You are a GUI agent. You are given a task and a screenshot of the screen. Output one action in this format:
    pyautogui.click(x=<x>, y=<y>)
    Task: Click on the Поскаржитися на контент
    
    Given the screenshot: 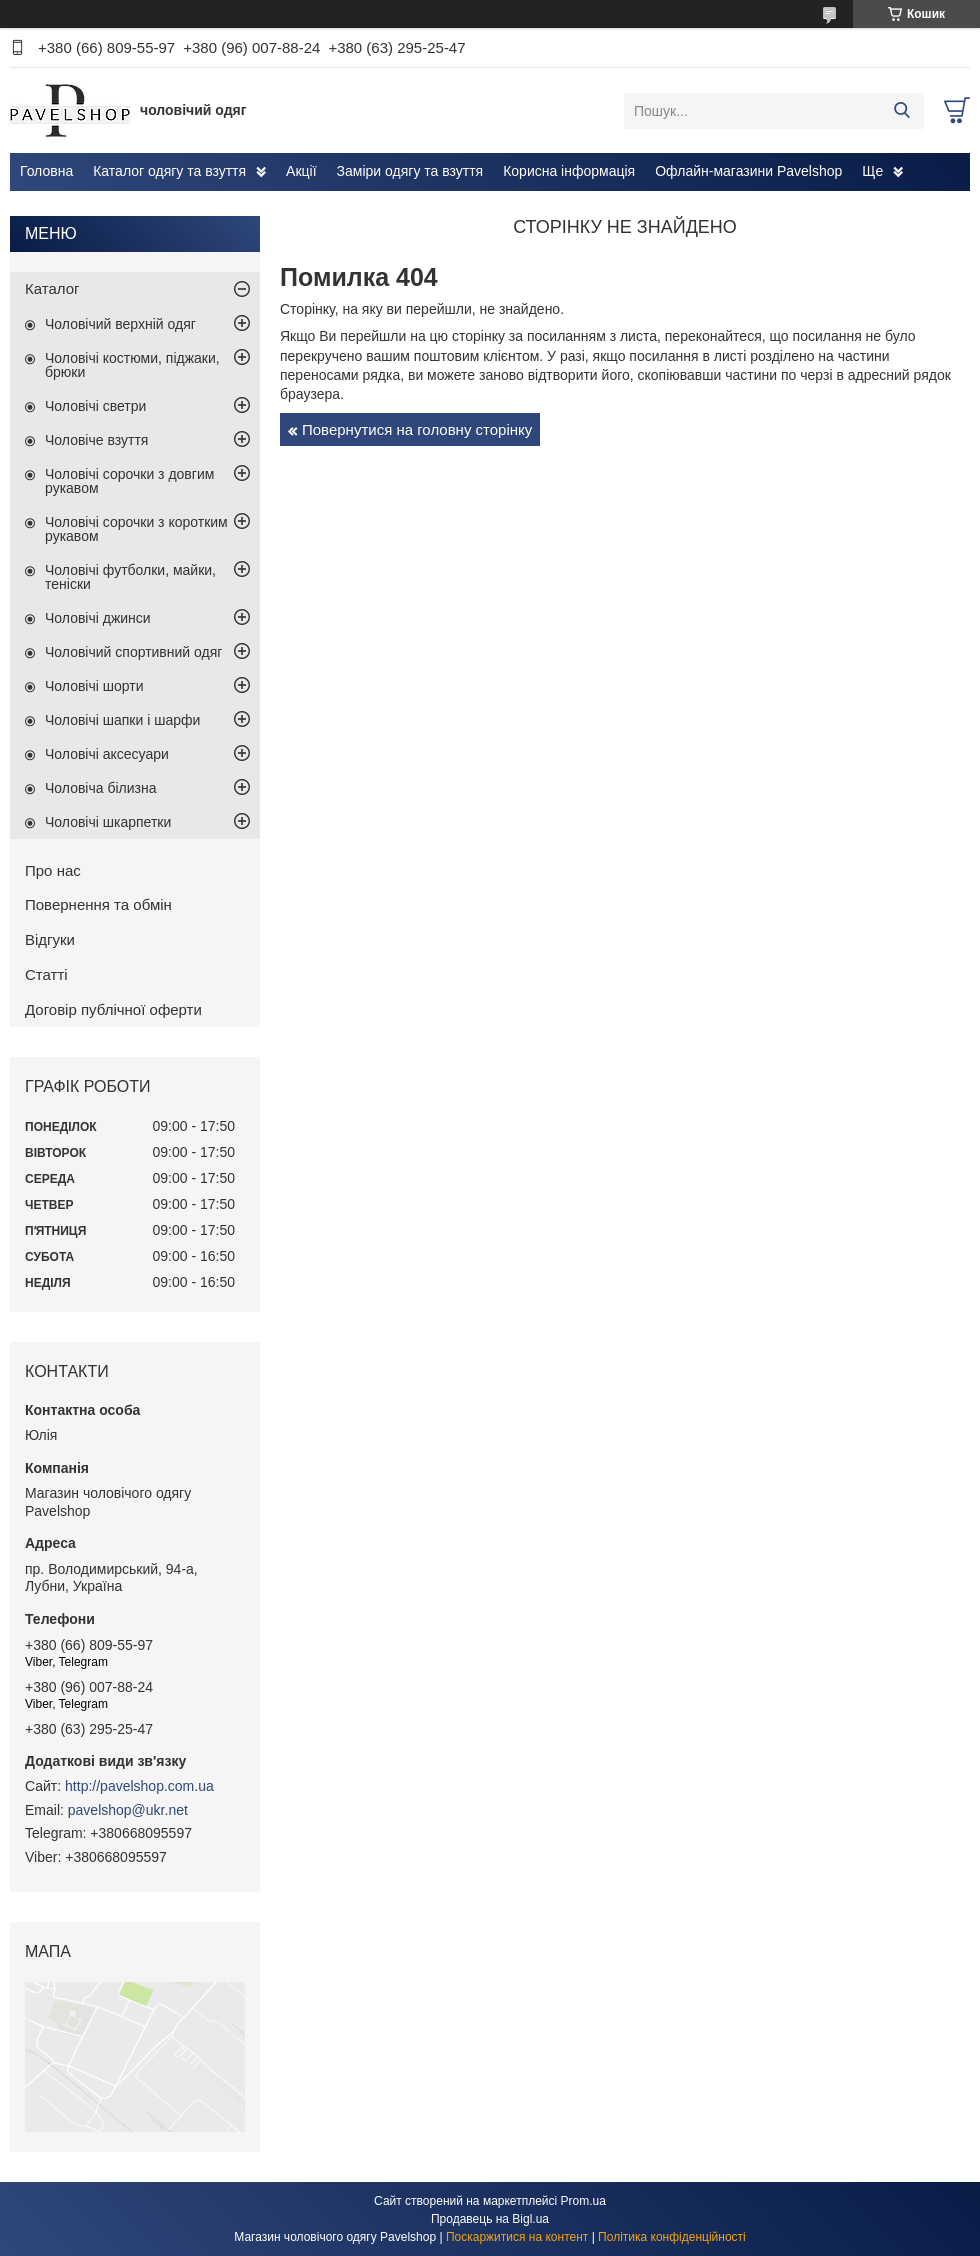 What is the action you would take?
    pyautogui.click(x=517, y=2237)
    